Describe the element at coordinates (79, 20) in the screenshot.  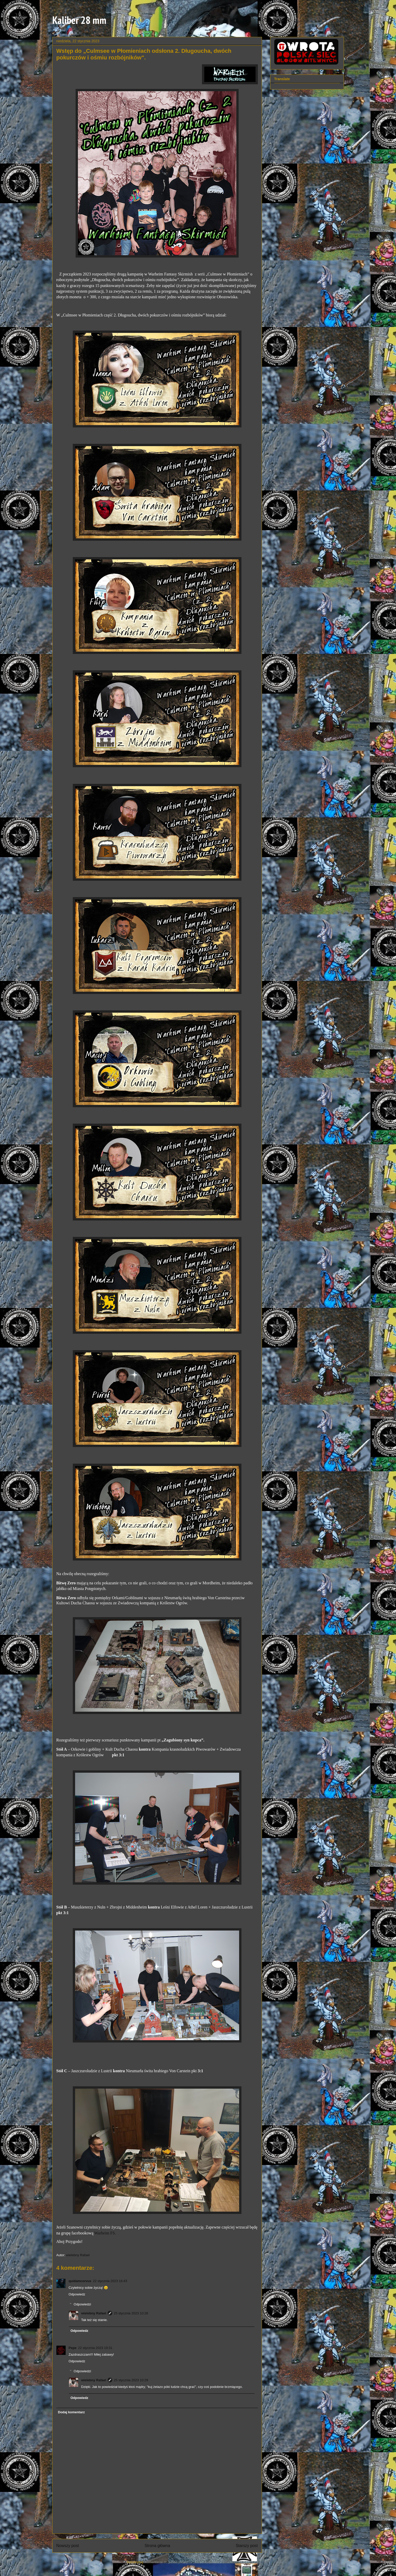
I see `Kaliber 28 mm` at that location.